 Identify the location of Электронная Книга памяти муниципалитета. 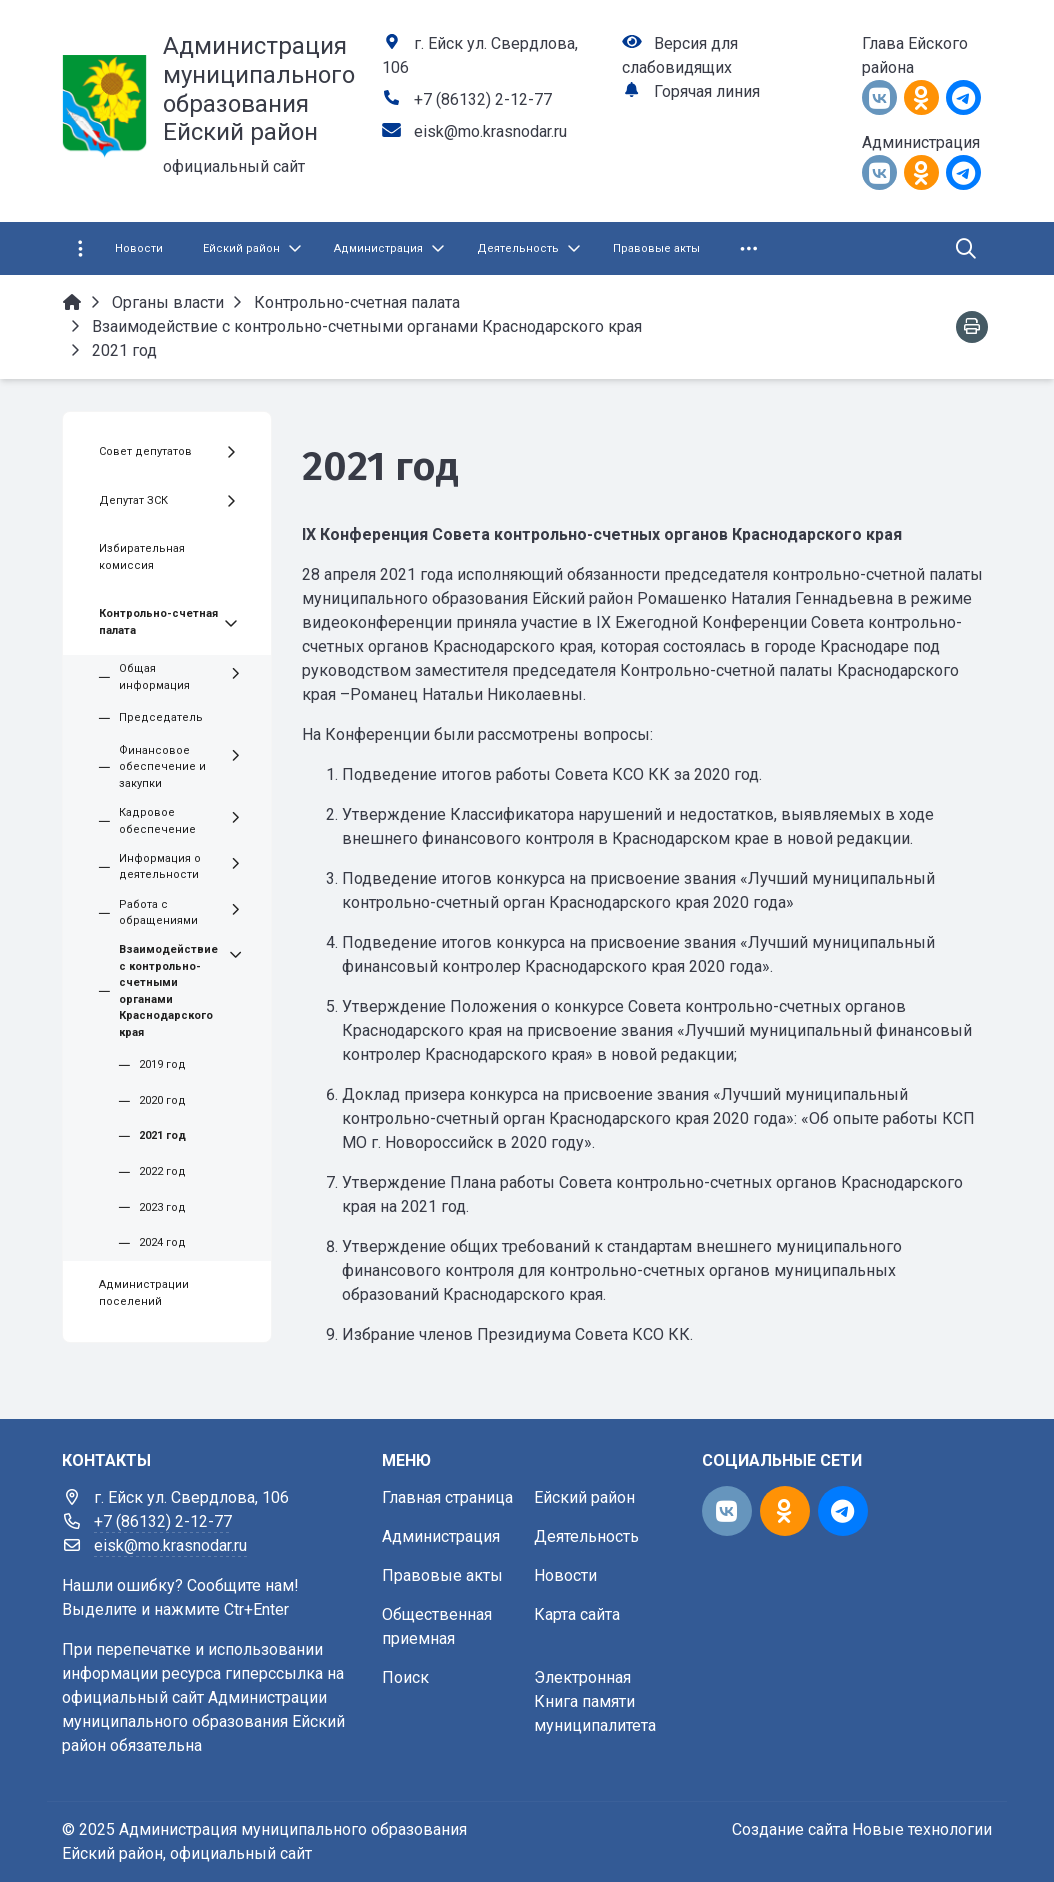
(595, 1701).